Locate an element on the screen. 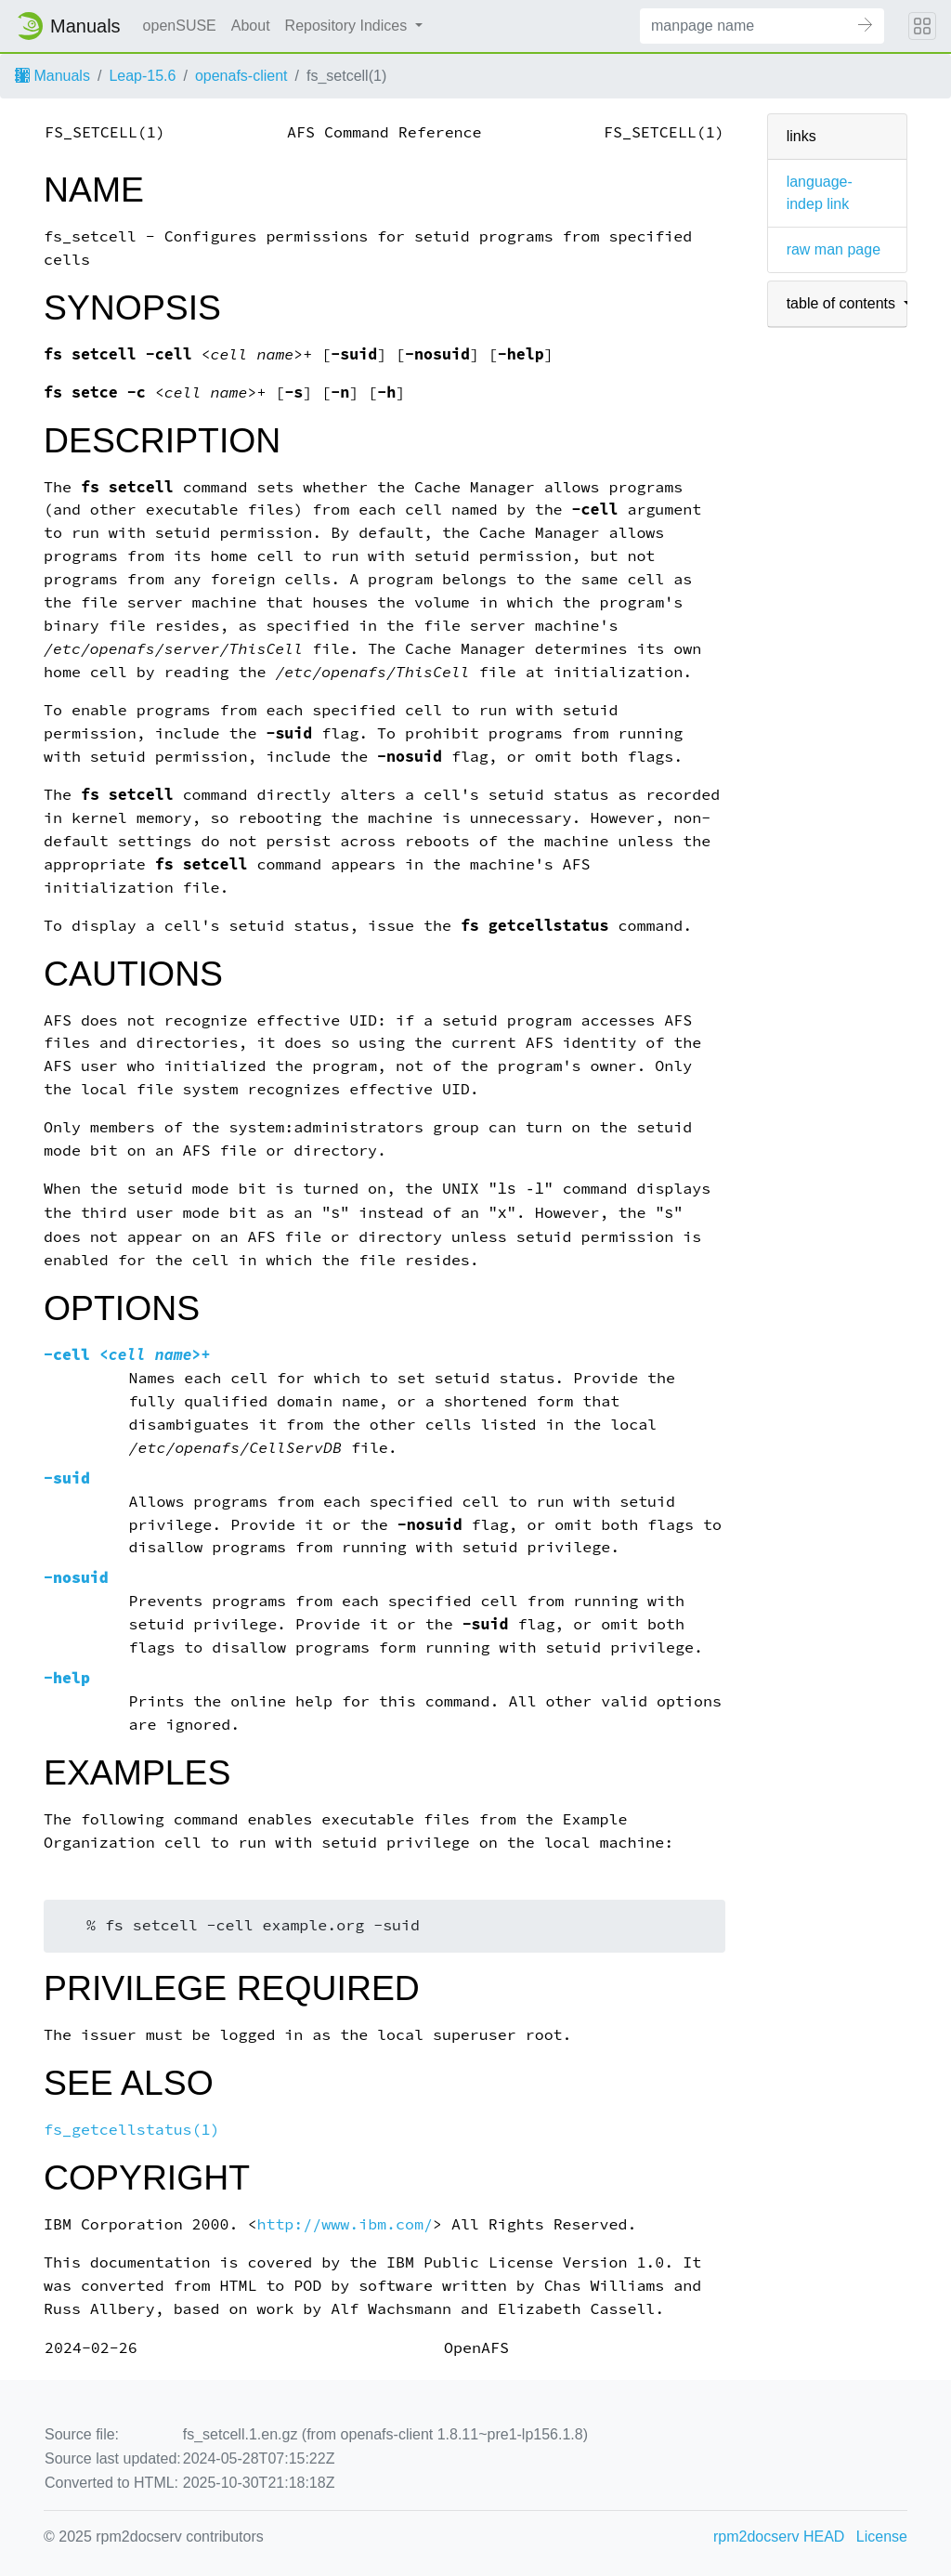 Image resolution: width=951 pixels, height=2576 pixels. rpm2docserv HEAD is located at coordinates (778, 2536).